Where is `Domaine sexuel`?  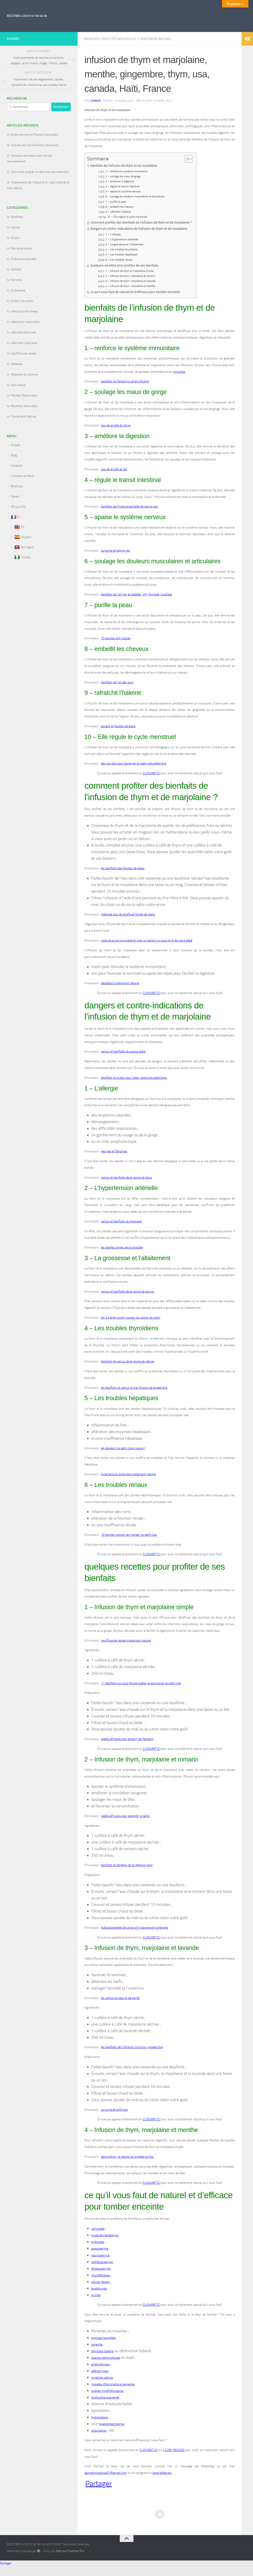
Domaine sexuel is located at coordinates (21, 248).